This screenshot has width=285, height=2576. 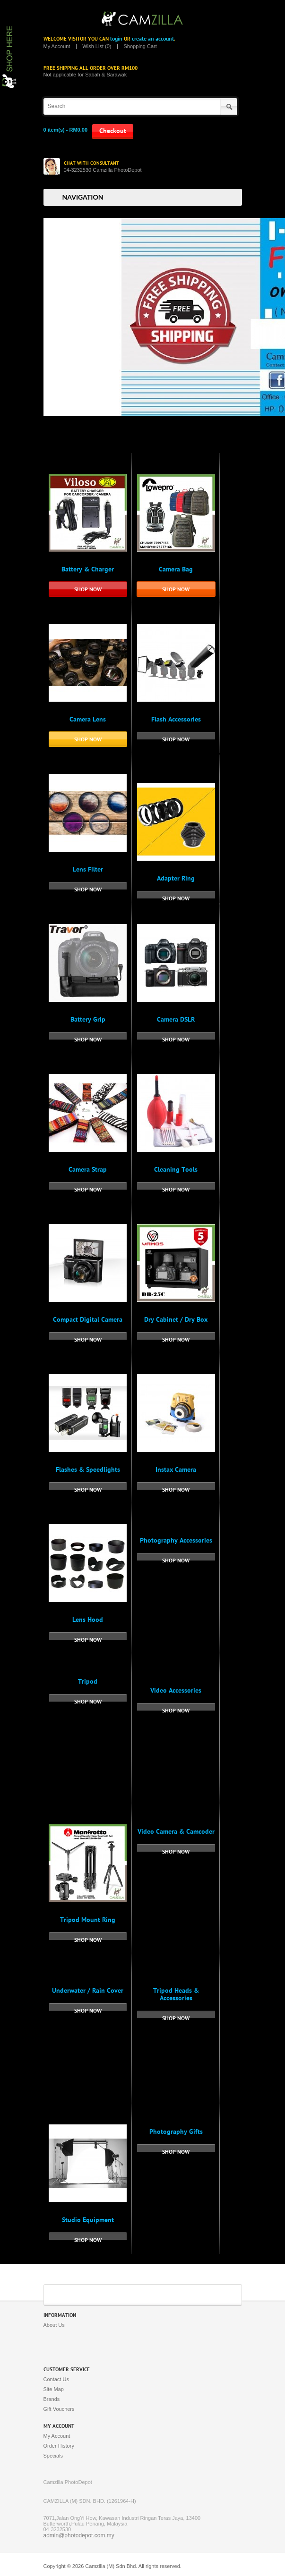 What do you see at coordinates (53, 2456) in the screenshot?
I see `Specials` at bounding box center [53, 2456].